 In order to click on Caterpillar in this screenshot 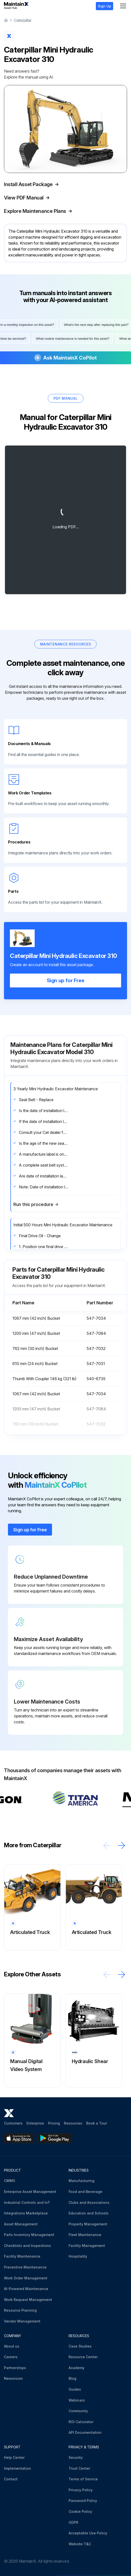, I will do `click(22, 20)`.